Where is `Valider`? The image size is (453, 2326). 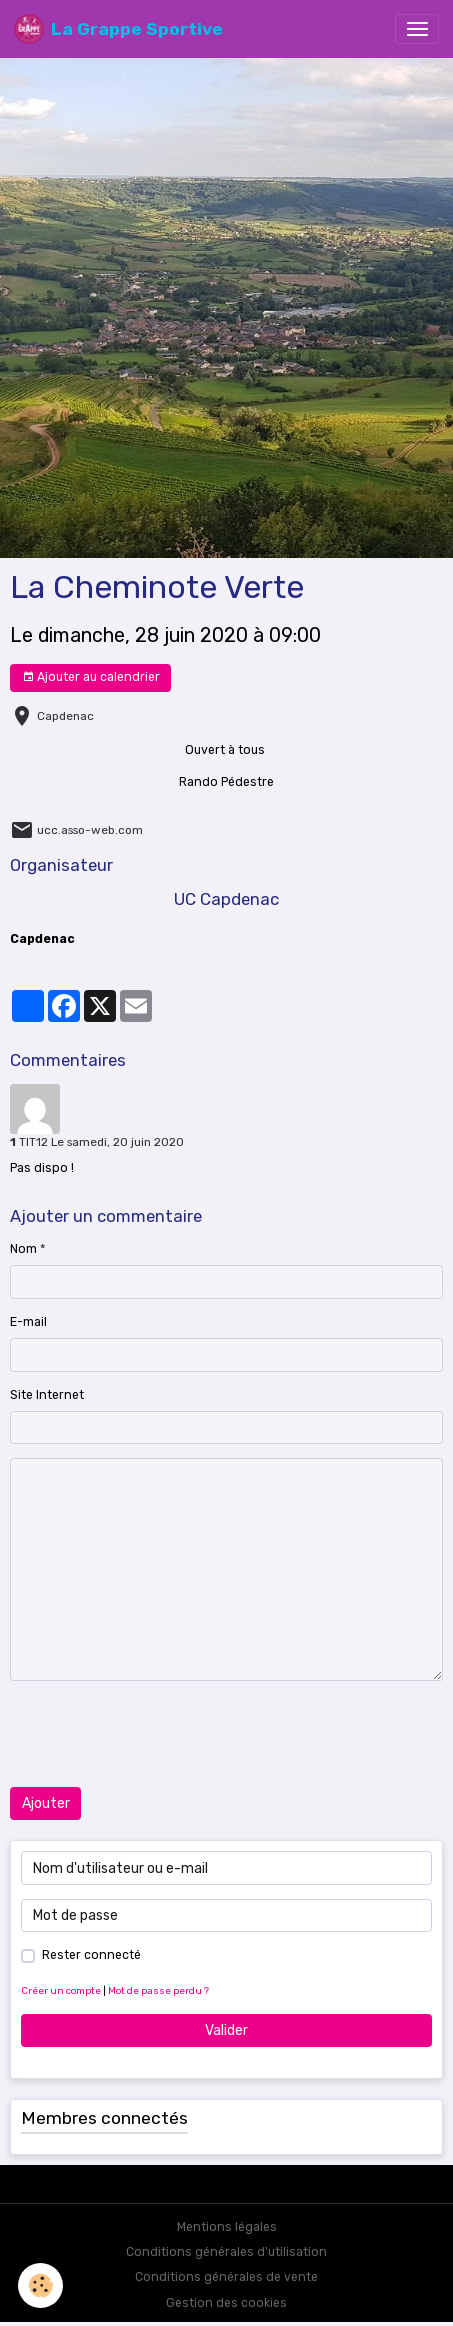
Valider is located at coordinates (226, 2030).